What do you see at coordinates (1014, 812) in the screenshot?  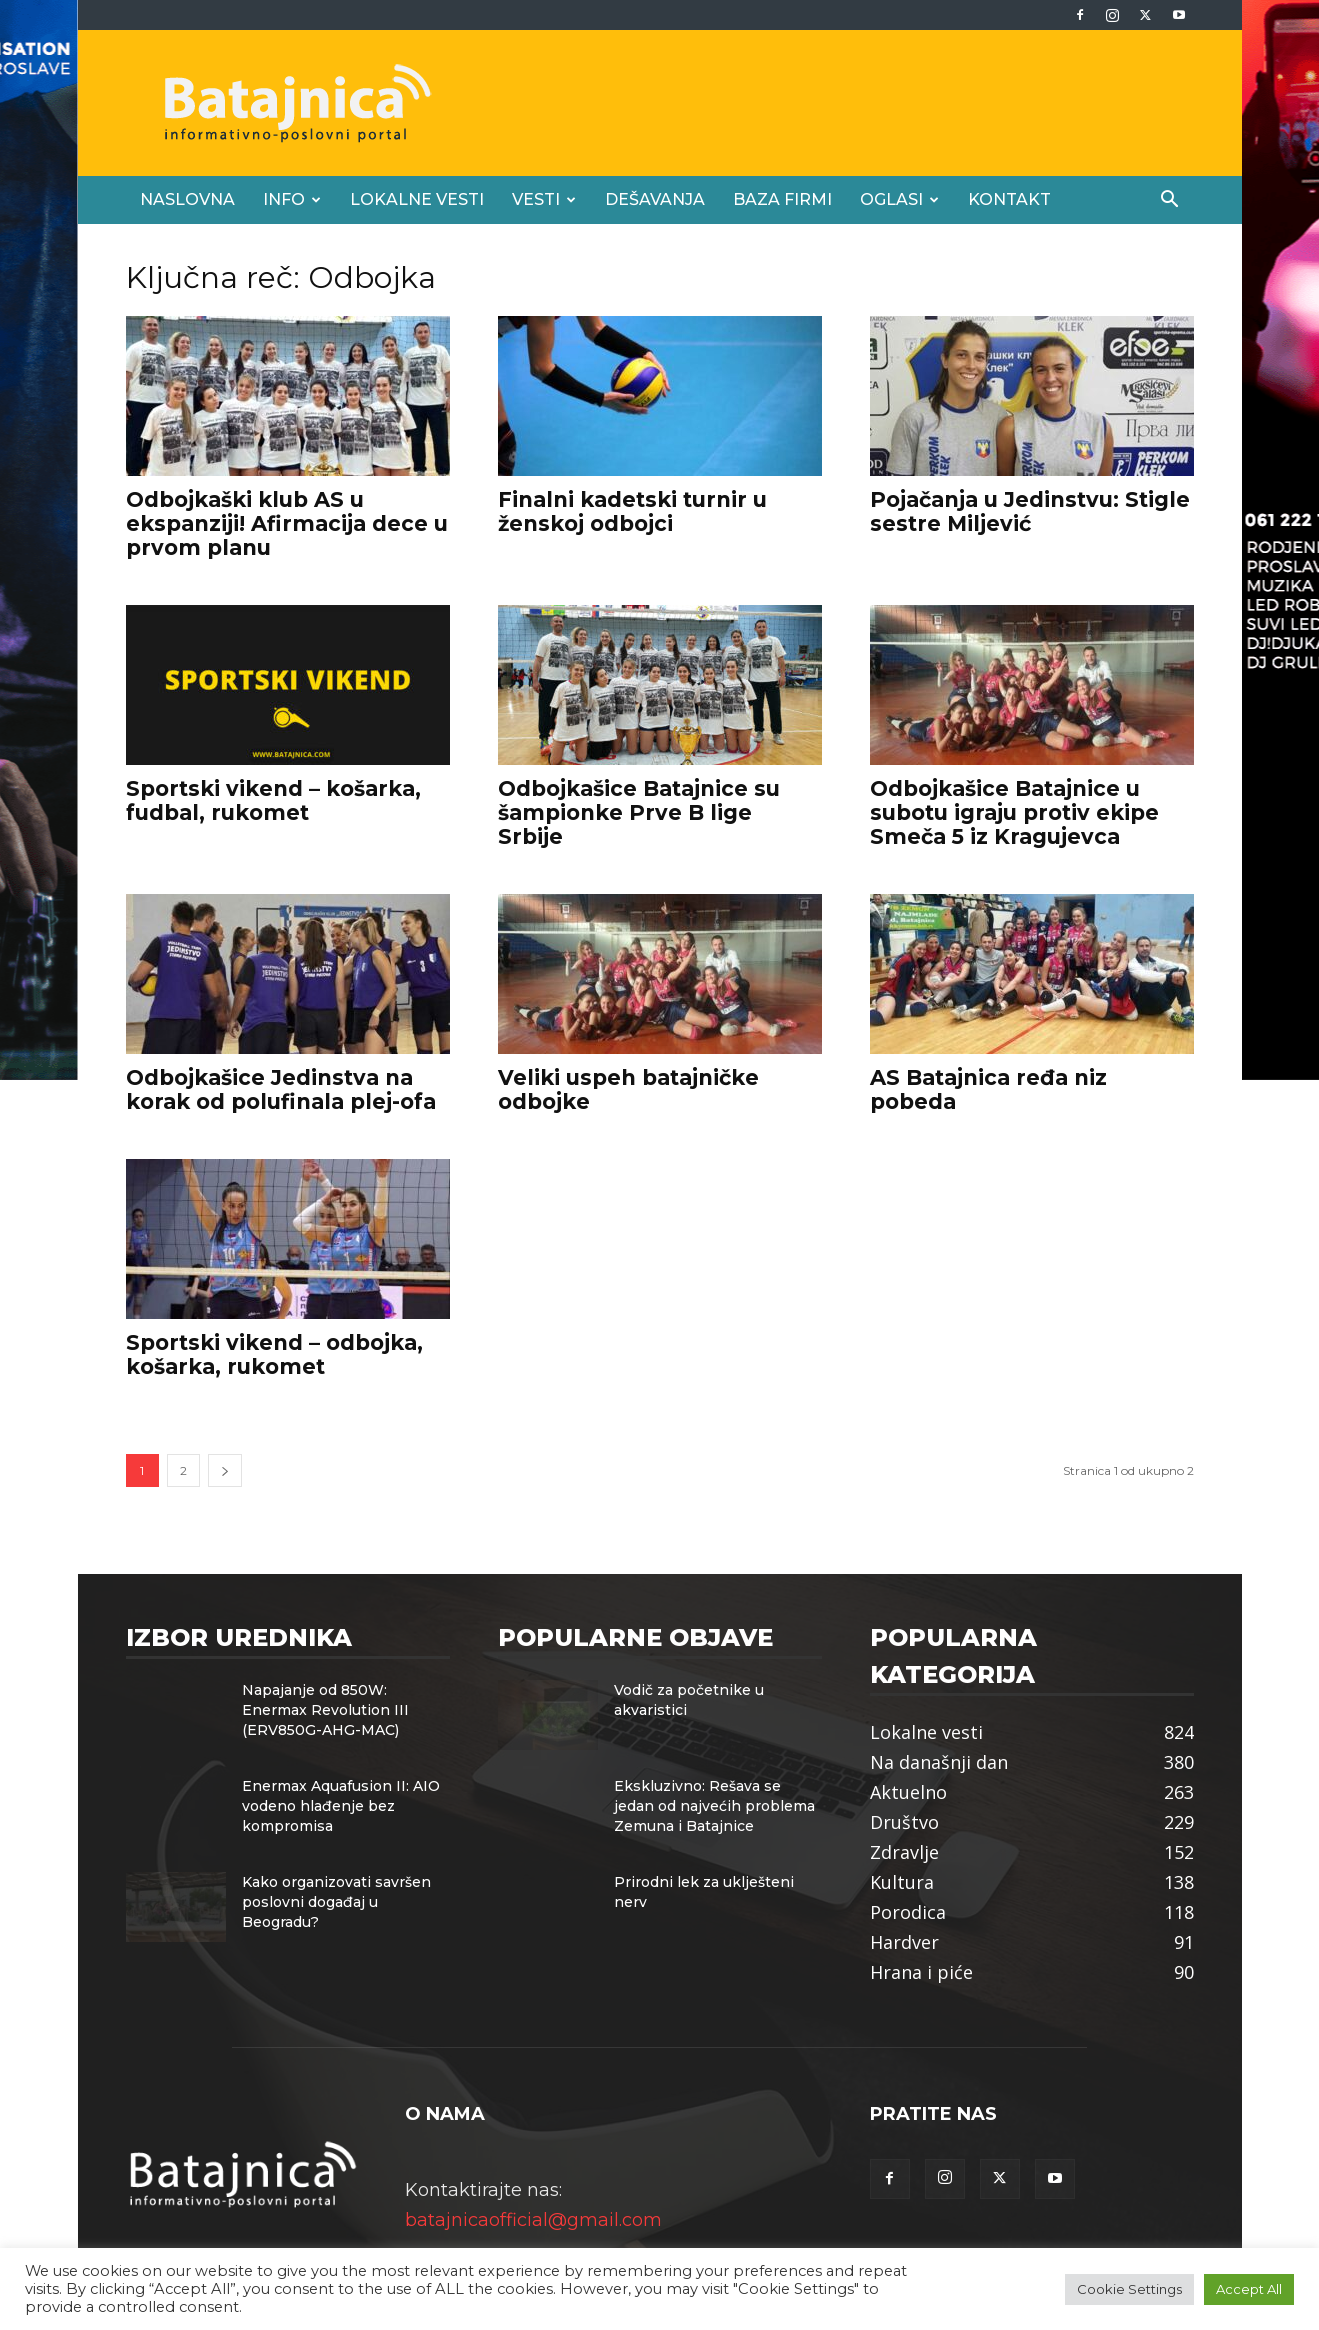 I see `Odbojkašice Batajnice u subotu igraju protiv ekipe Smeča 5 iz Kragujevca` at bounding box center [1014, 812].